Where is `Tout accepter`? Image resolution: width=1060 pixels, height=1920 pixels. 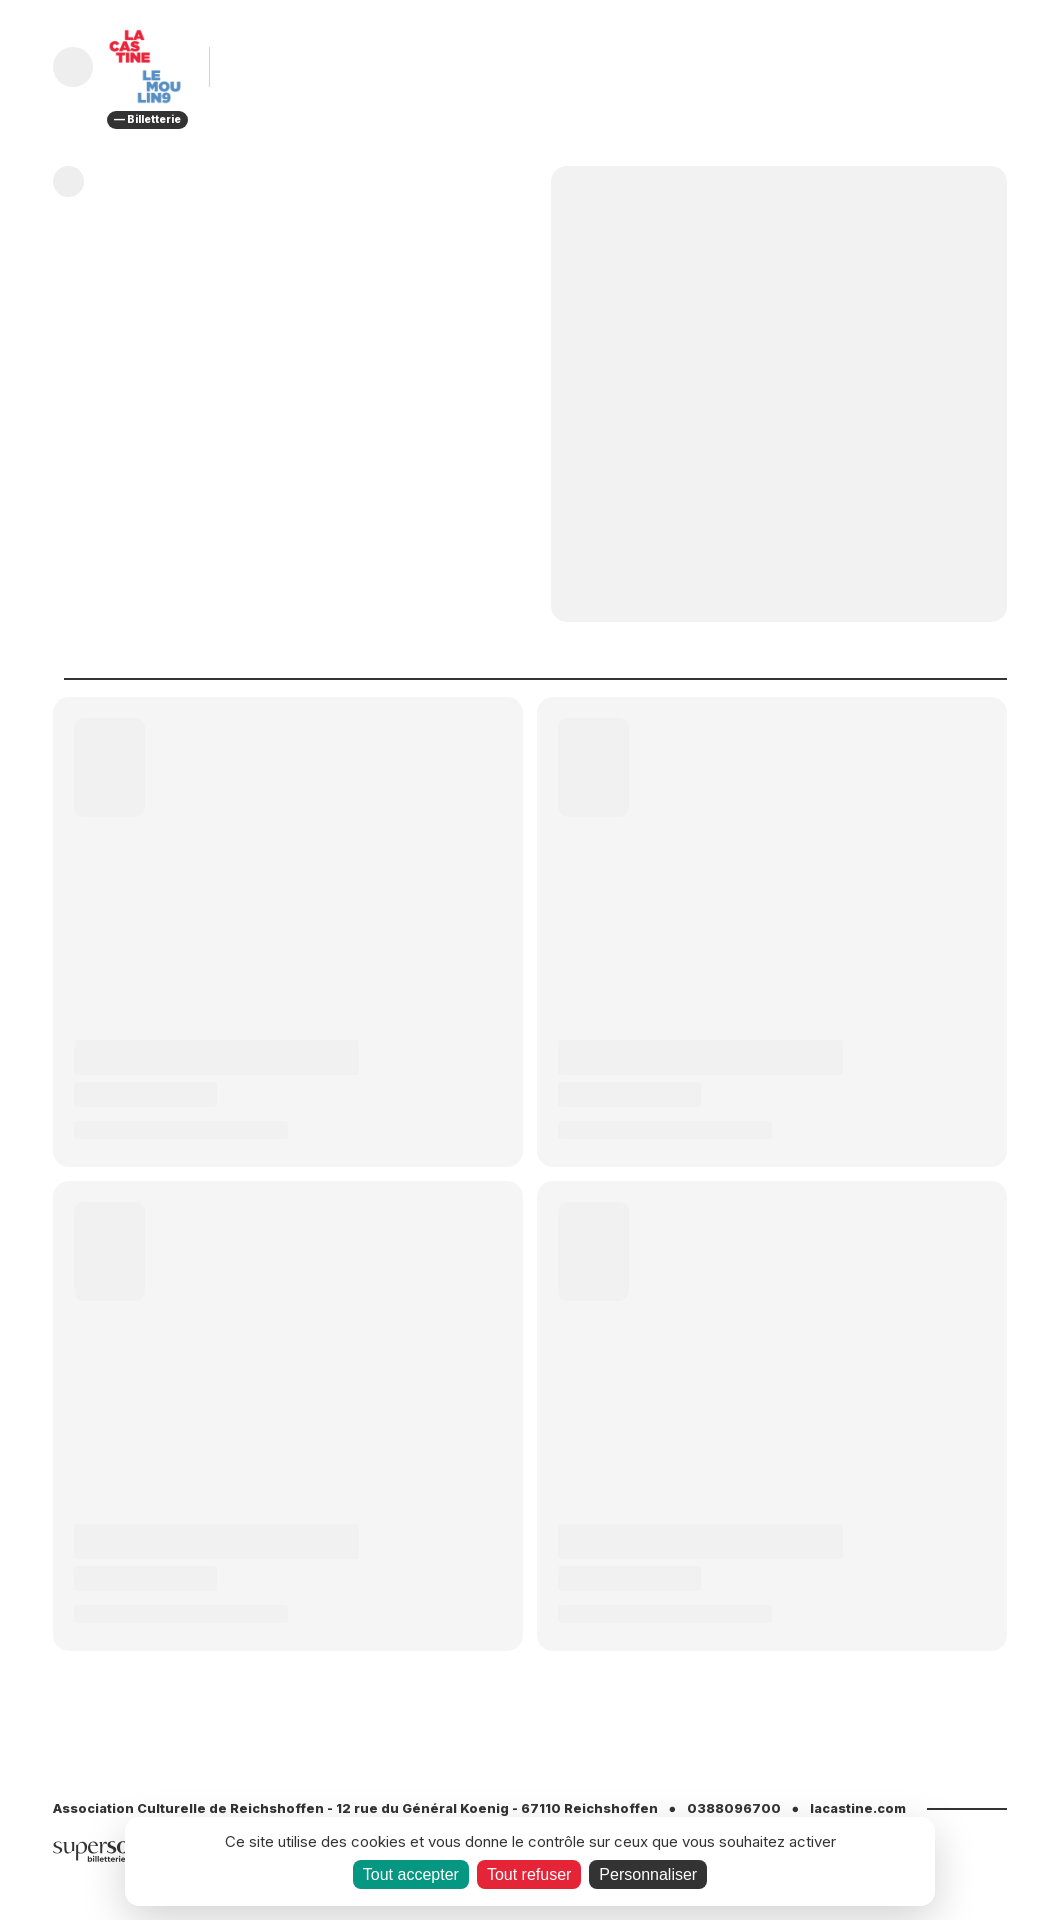 Tout accepter is located at coordinates (411, 1874).